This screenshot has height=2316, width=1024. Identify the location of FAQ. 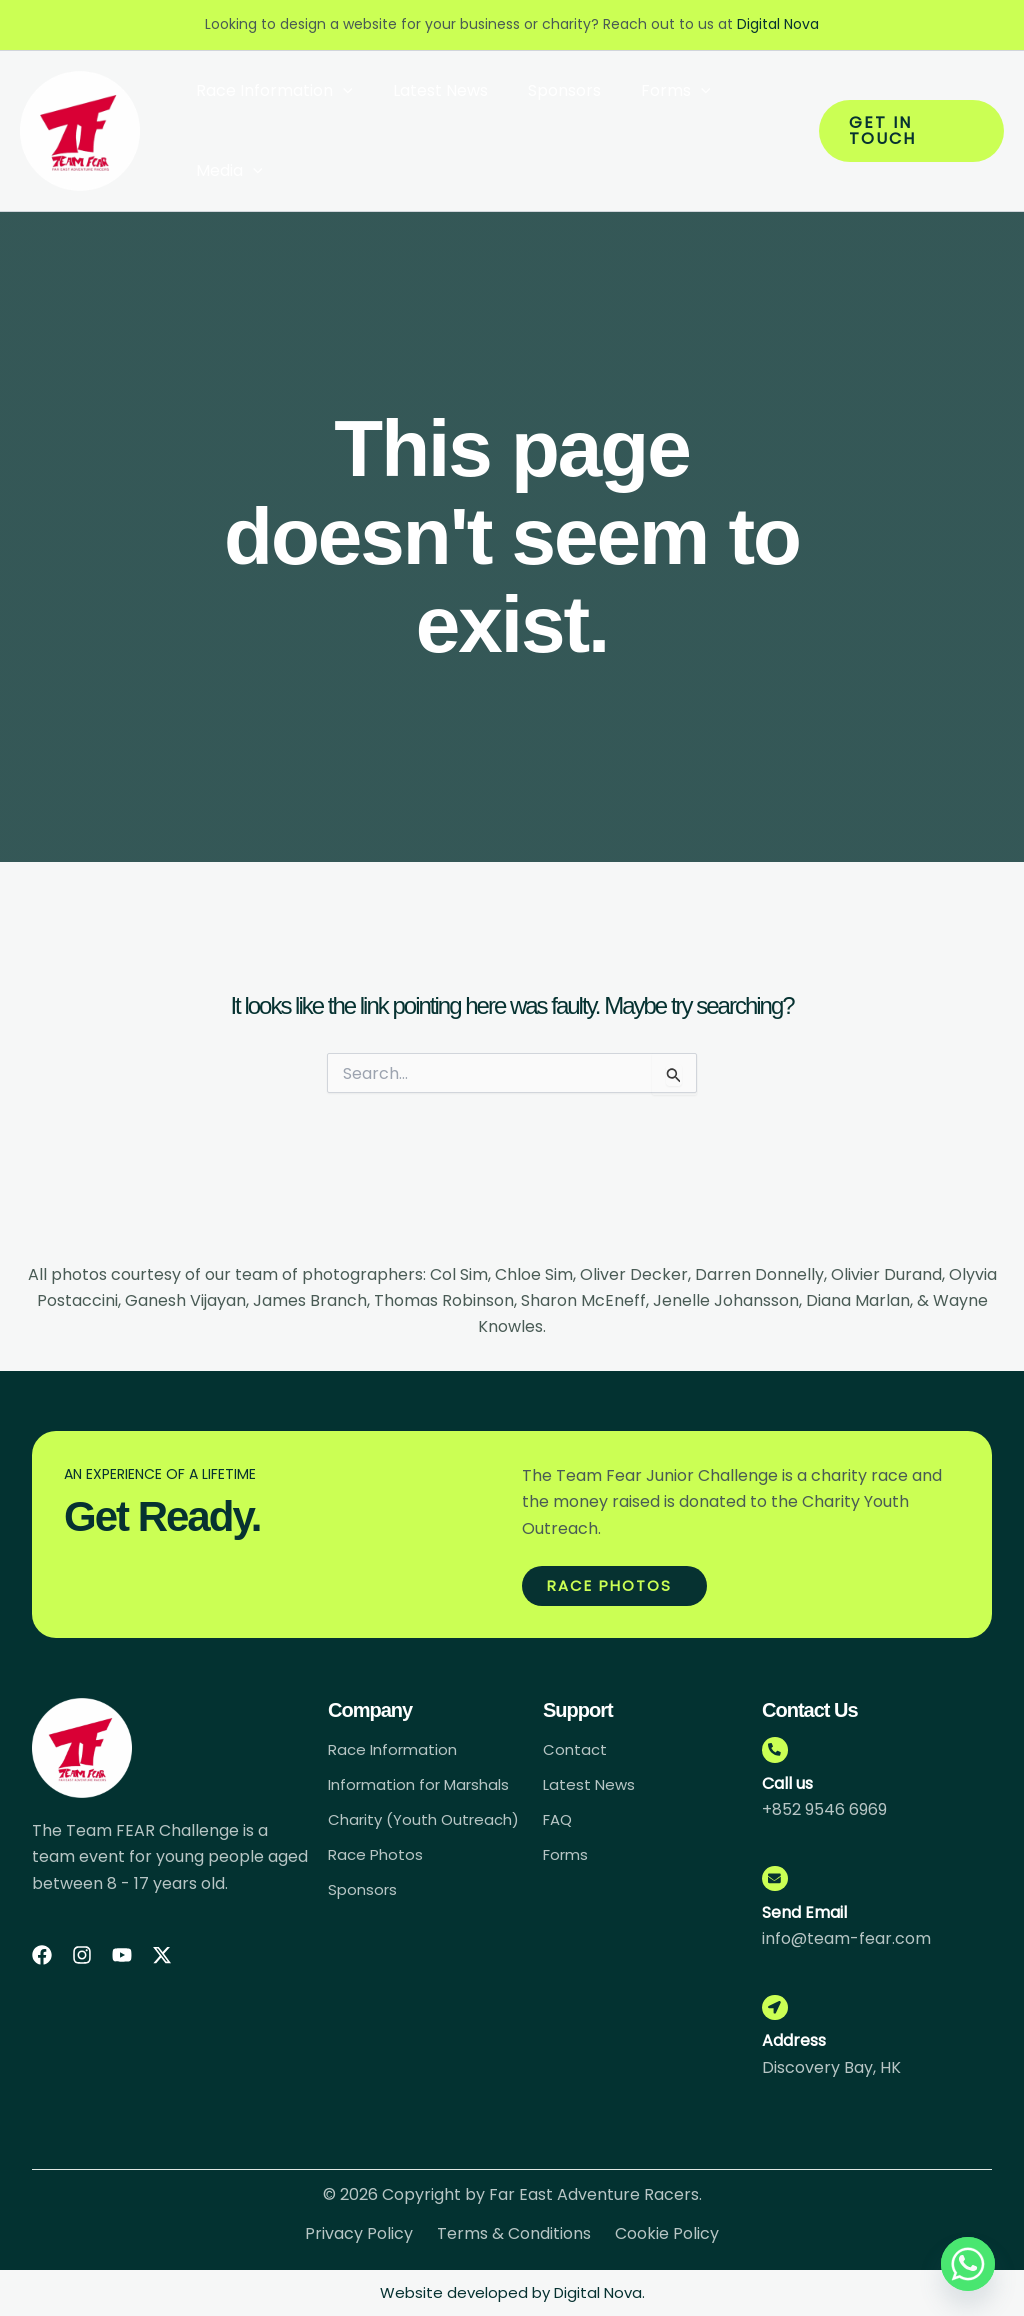
(559, 1818).